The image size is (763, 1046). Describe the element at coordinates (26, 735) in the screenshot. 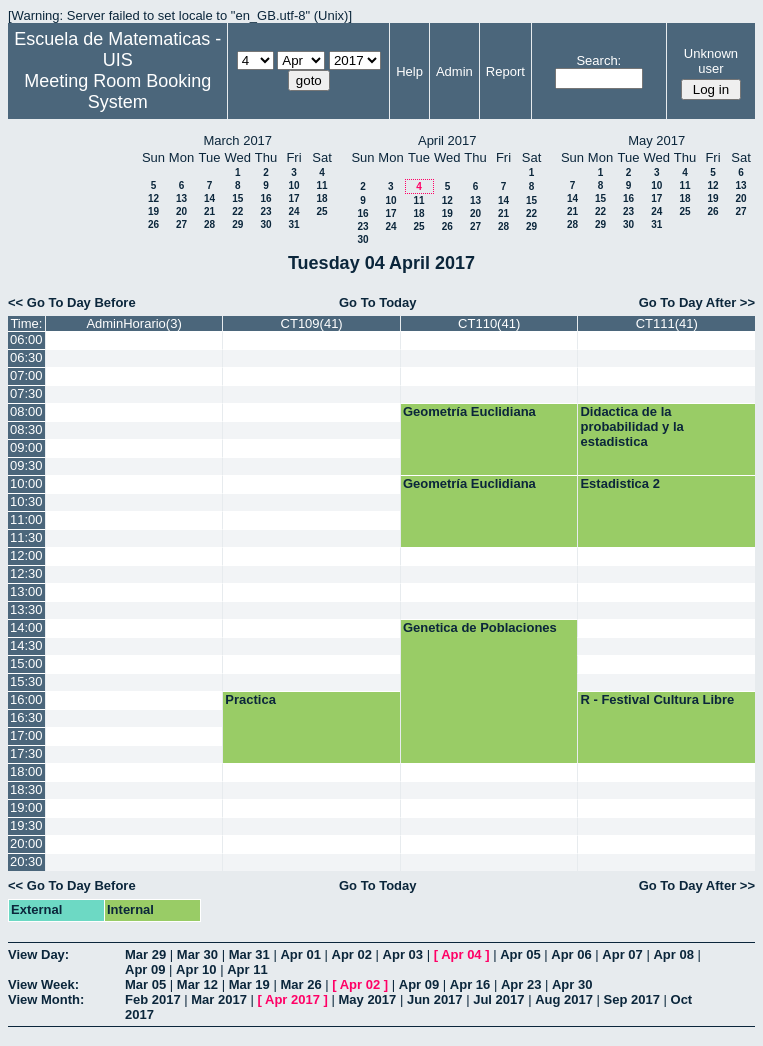

I see `17:00` at that location.